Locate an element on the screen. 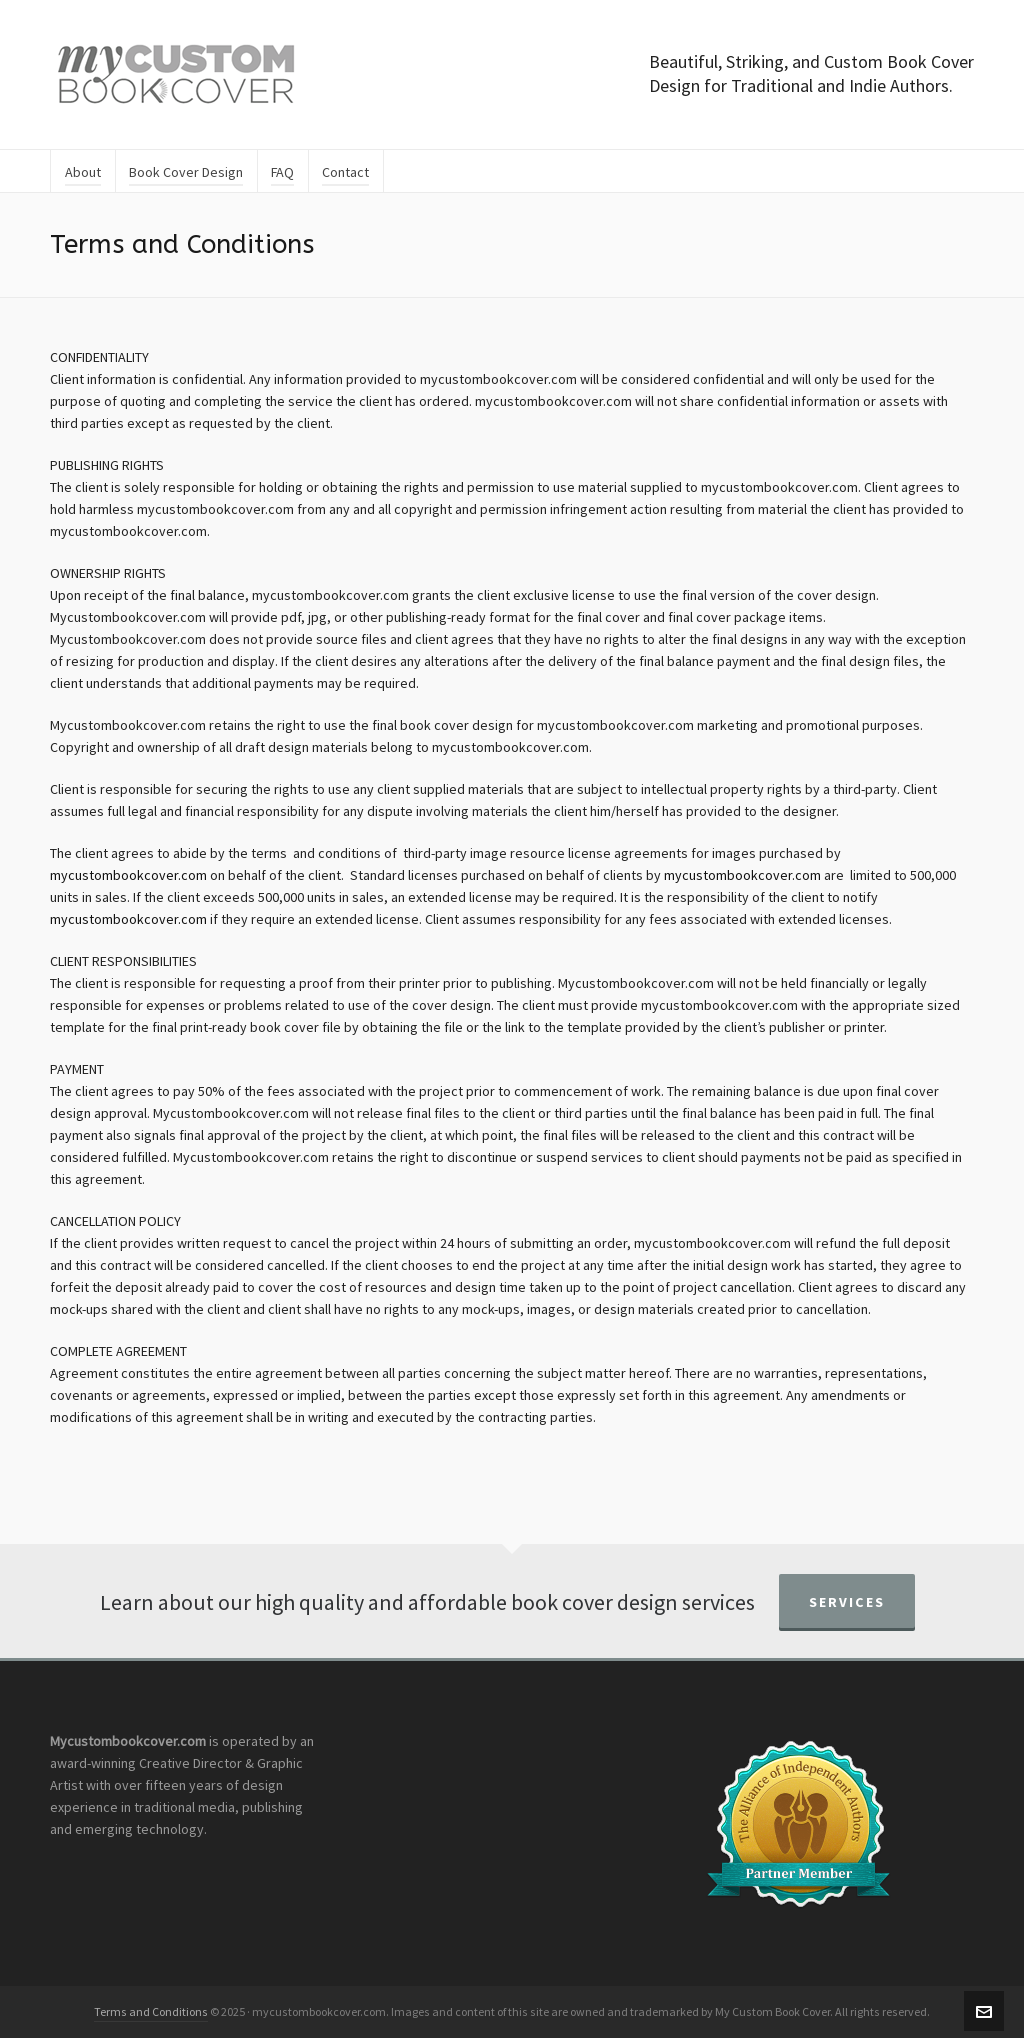 The width and height of the screenshot is (1024, 2038). Services is located at coordinates (847, 1602).